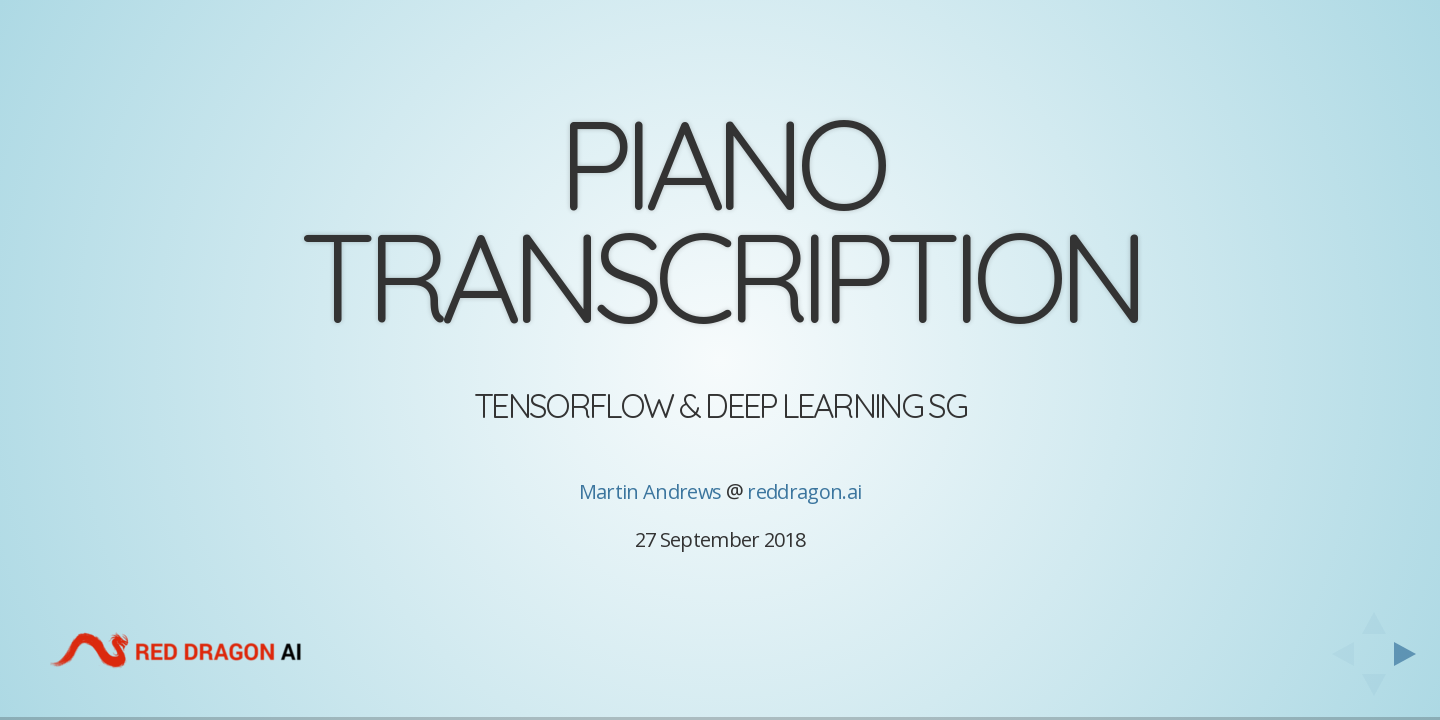 The height and width of the screenshot is (720, 1440). Describe the element at coordinates (804, 491) in the screenshot. I see `reddragon.ai` at that location.